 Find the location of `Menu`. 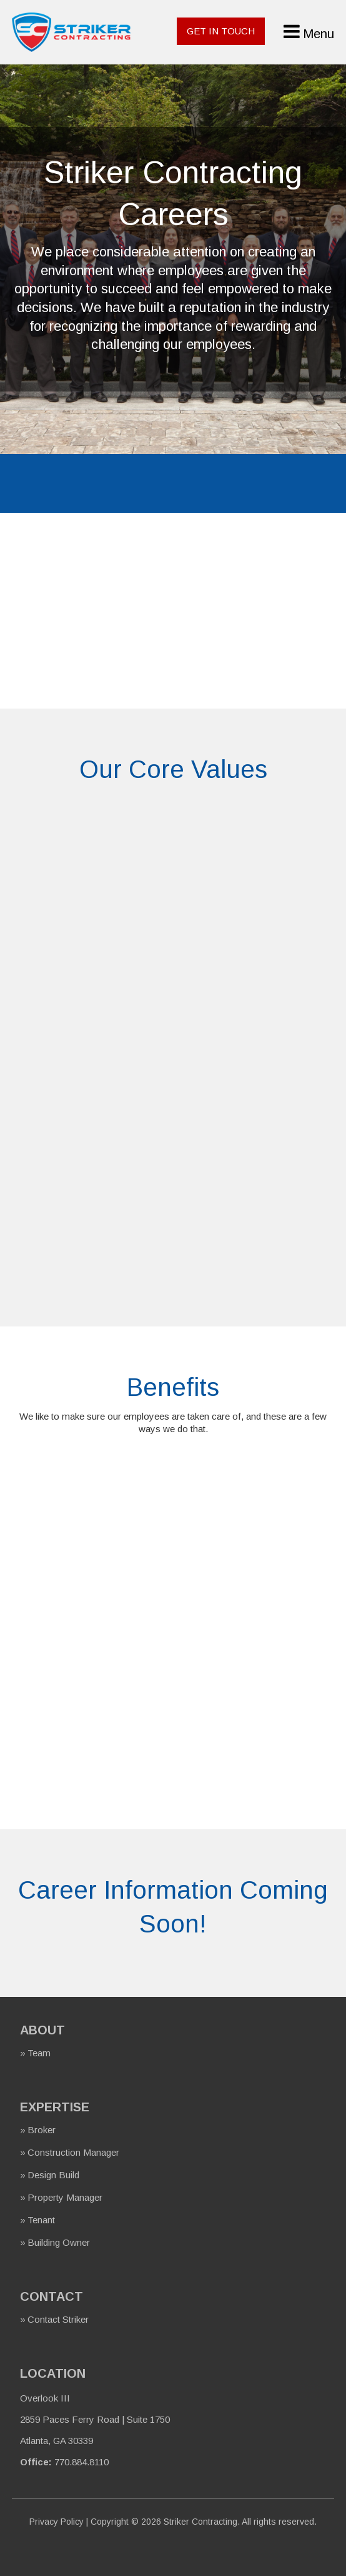

Menu is located at coordinates (318, 34).